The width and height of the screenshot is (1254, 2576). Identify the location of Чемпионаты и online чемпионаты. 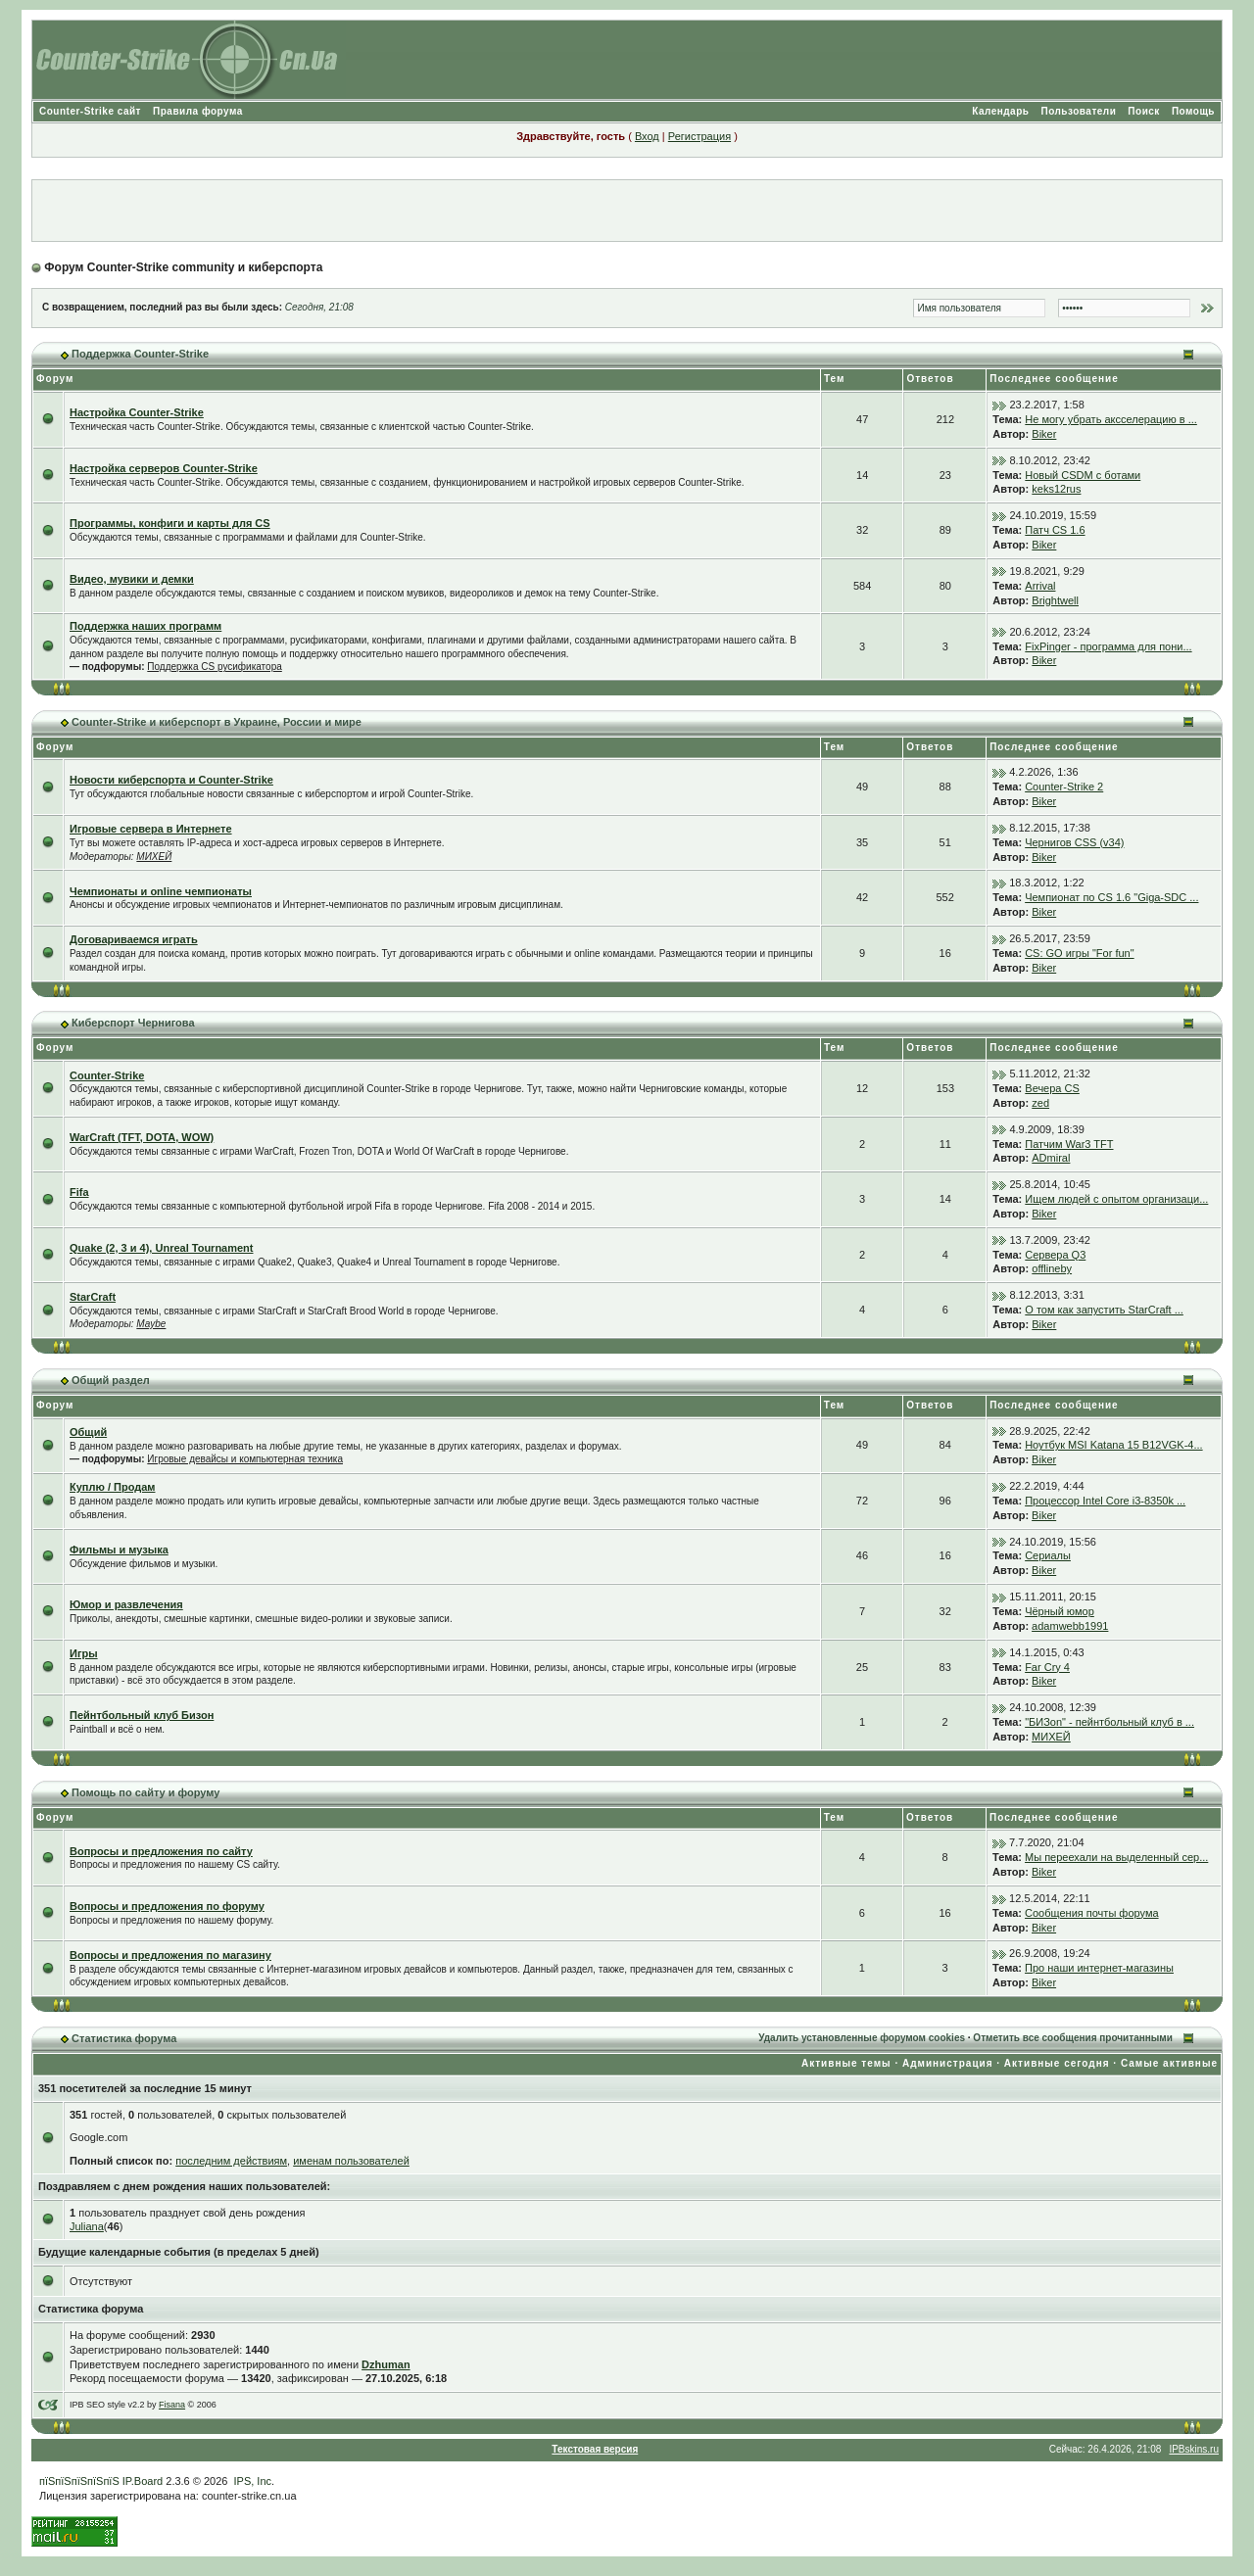
(161, 891).